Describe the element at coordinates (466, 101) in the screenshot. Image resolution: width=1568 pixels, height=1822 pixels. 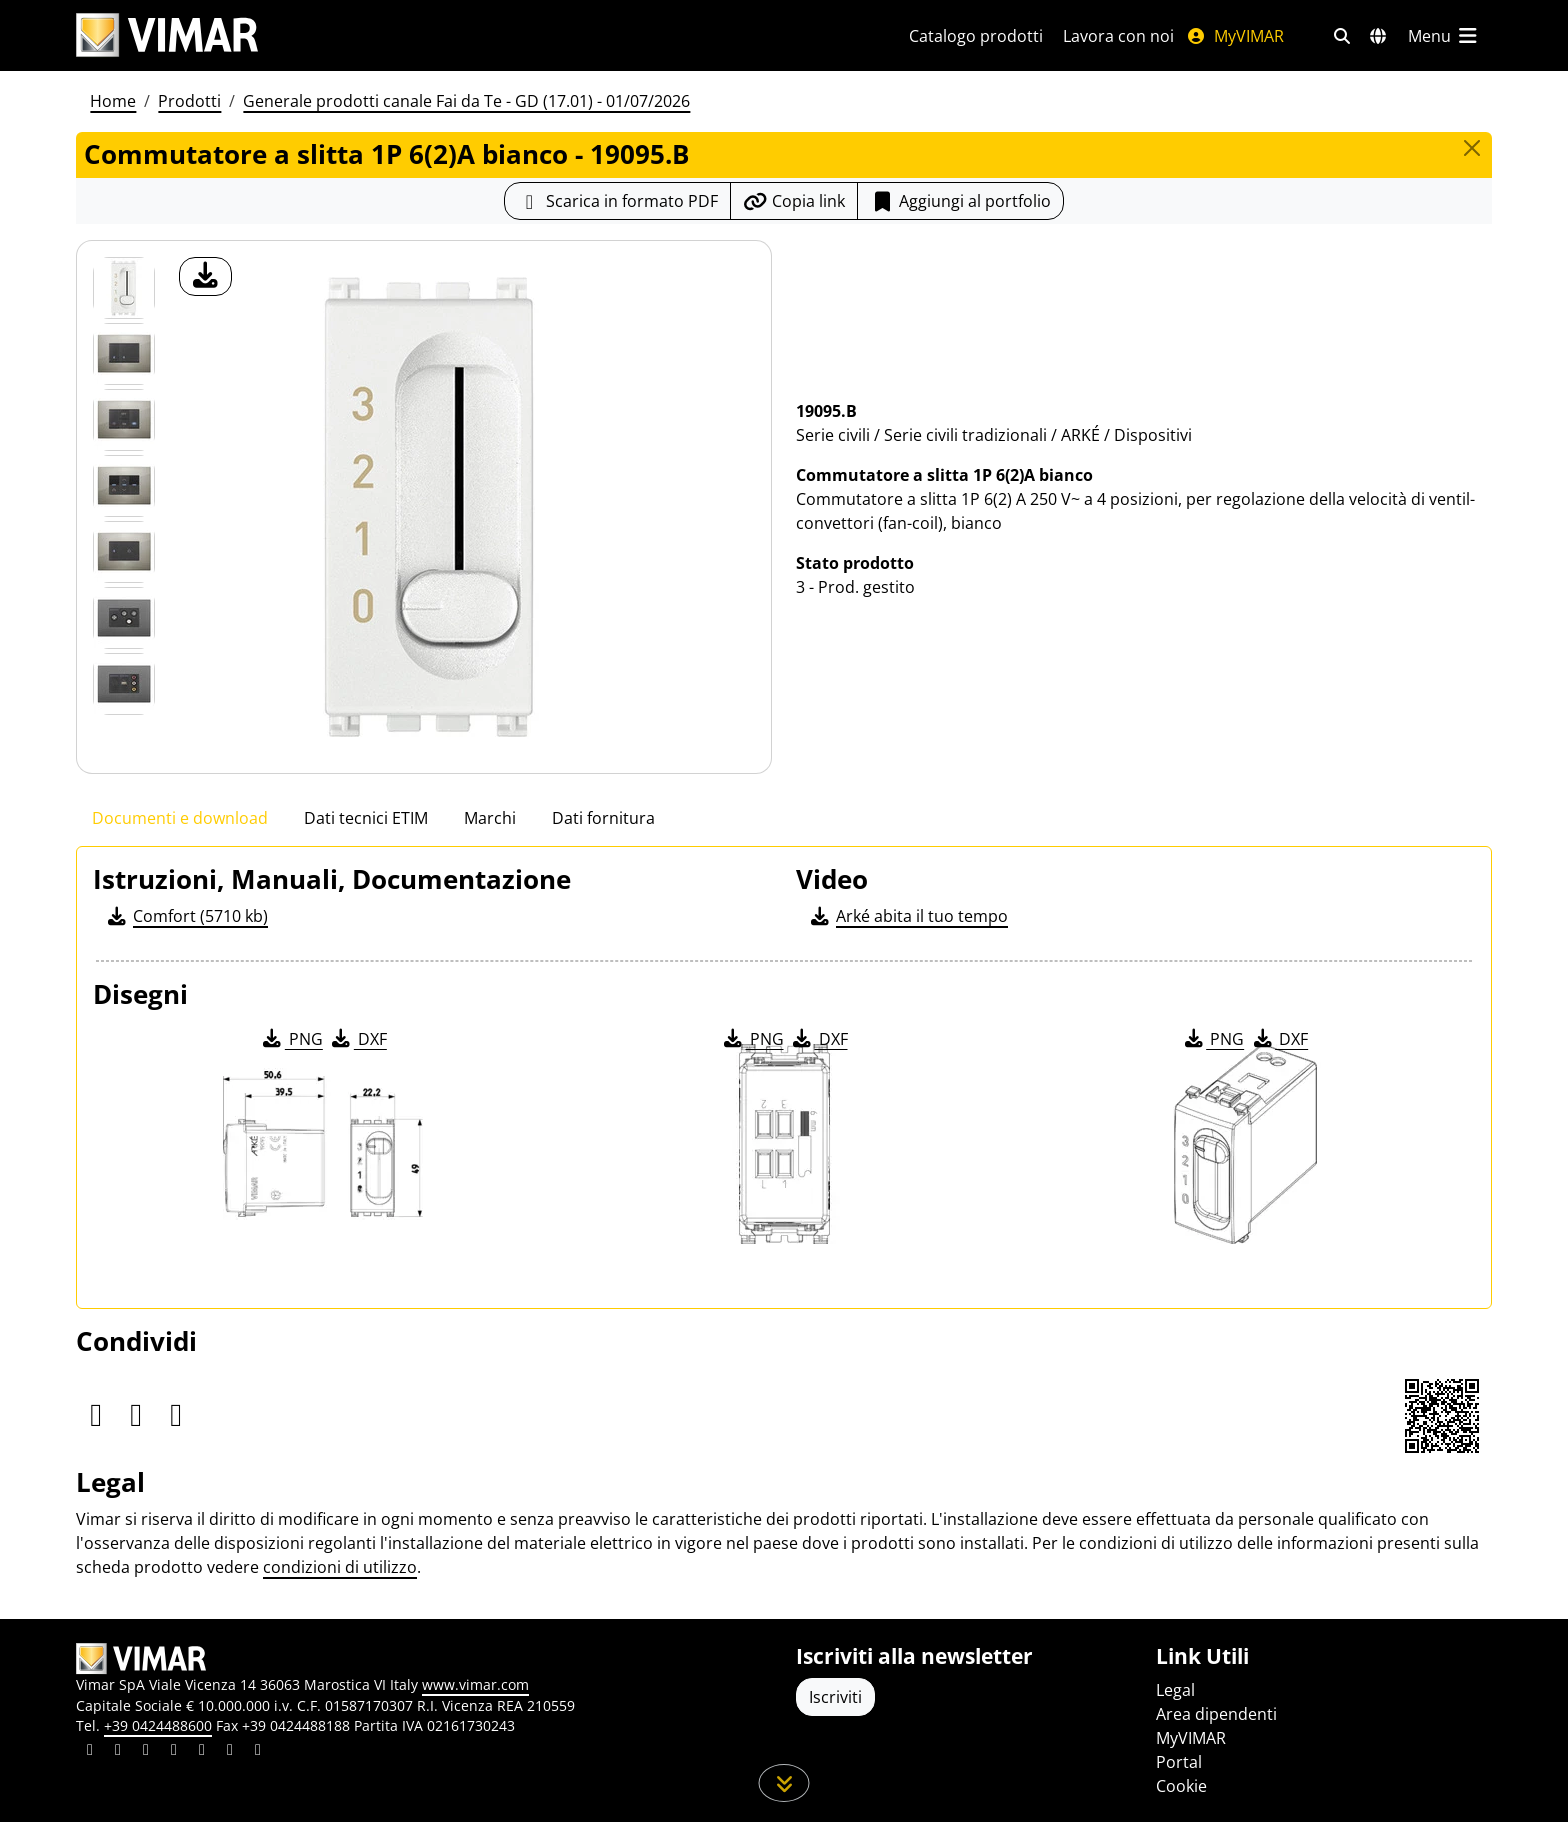
I see `Generale prodotti canale Fai da Te - GD (17.01) - 01/07/2026` at that location.